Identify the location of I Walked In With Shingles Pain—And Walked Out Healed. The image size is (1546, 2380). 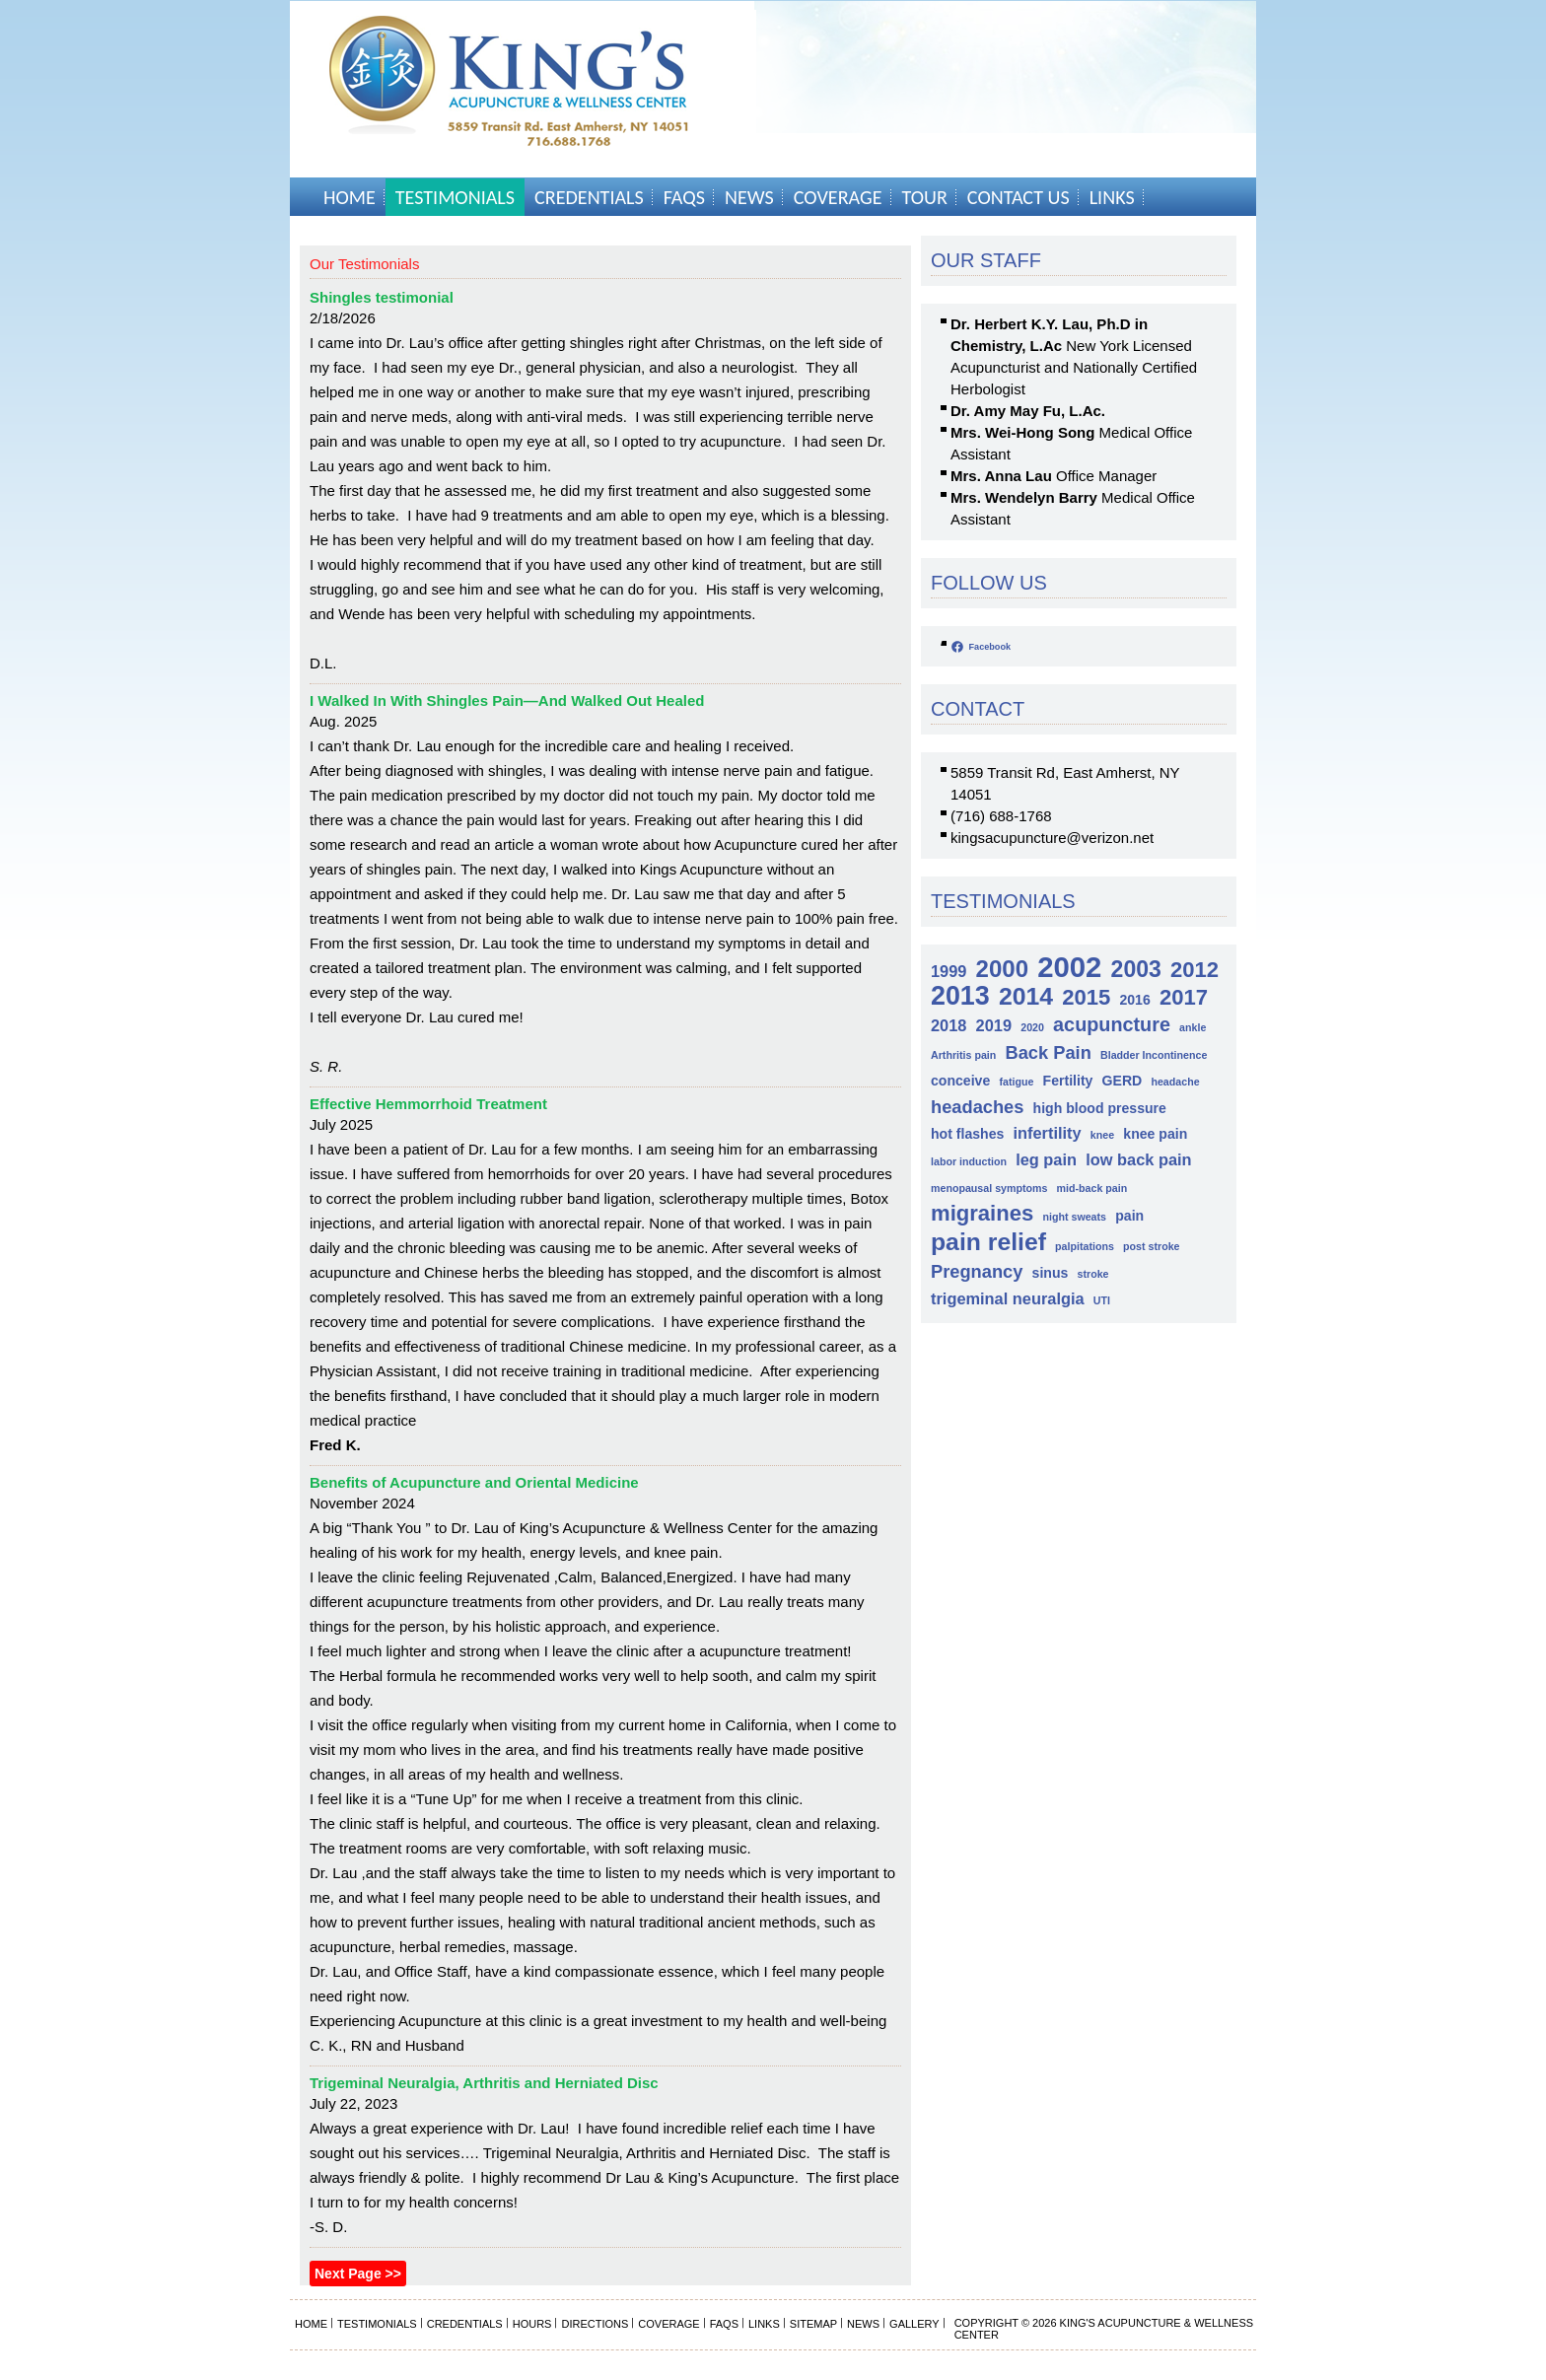
(507, 700).